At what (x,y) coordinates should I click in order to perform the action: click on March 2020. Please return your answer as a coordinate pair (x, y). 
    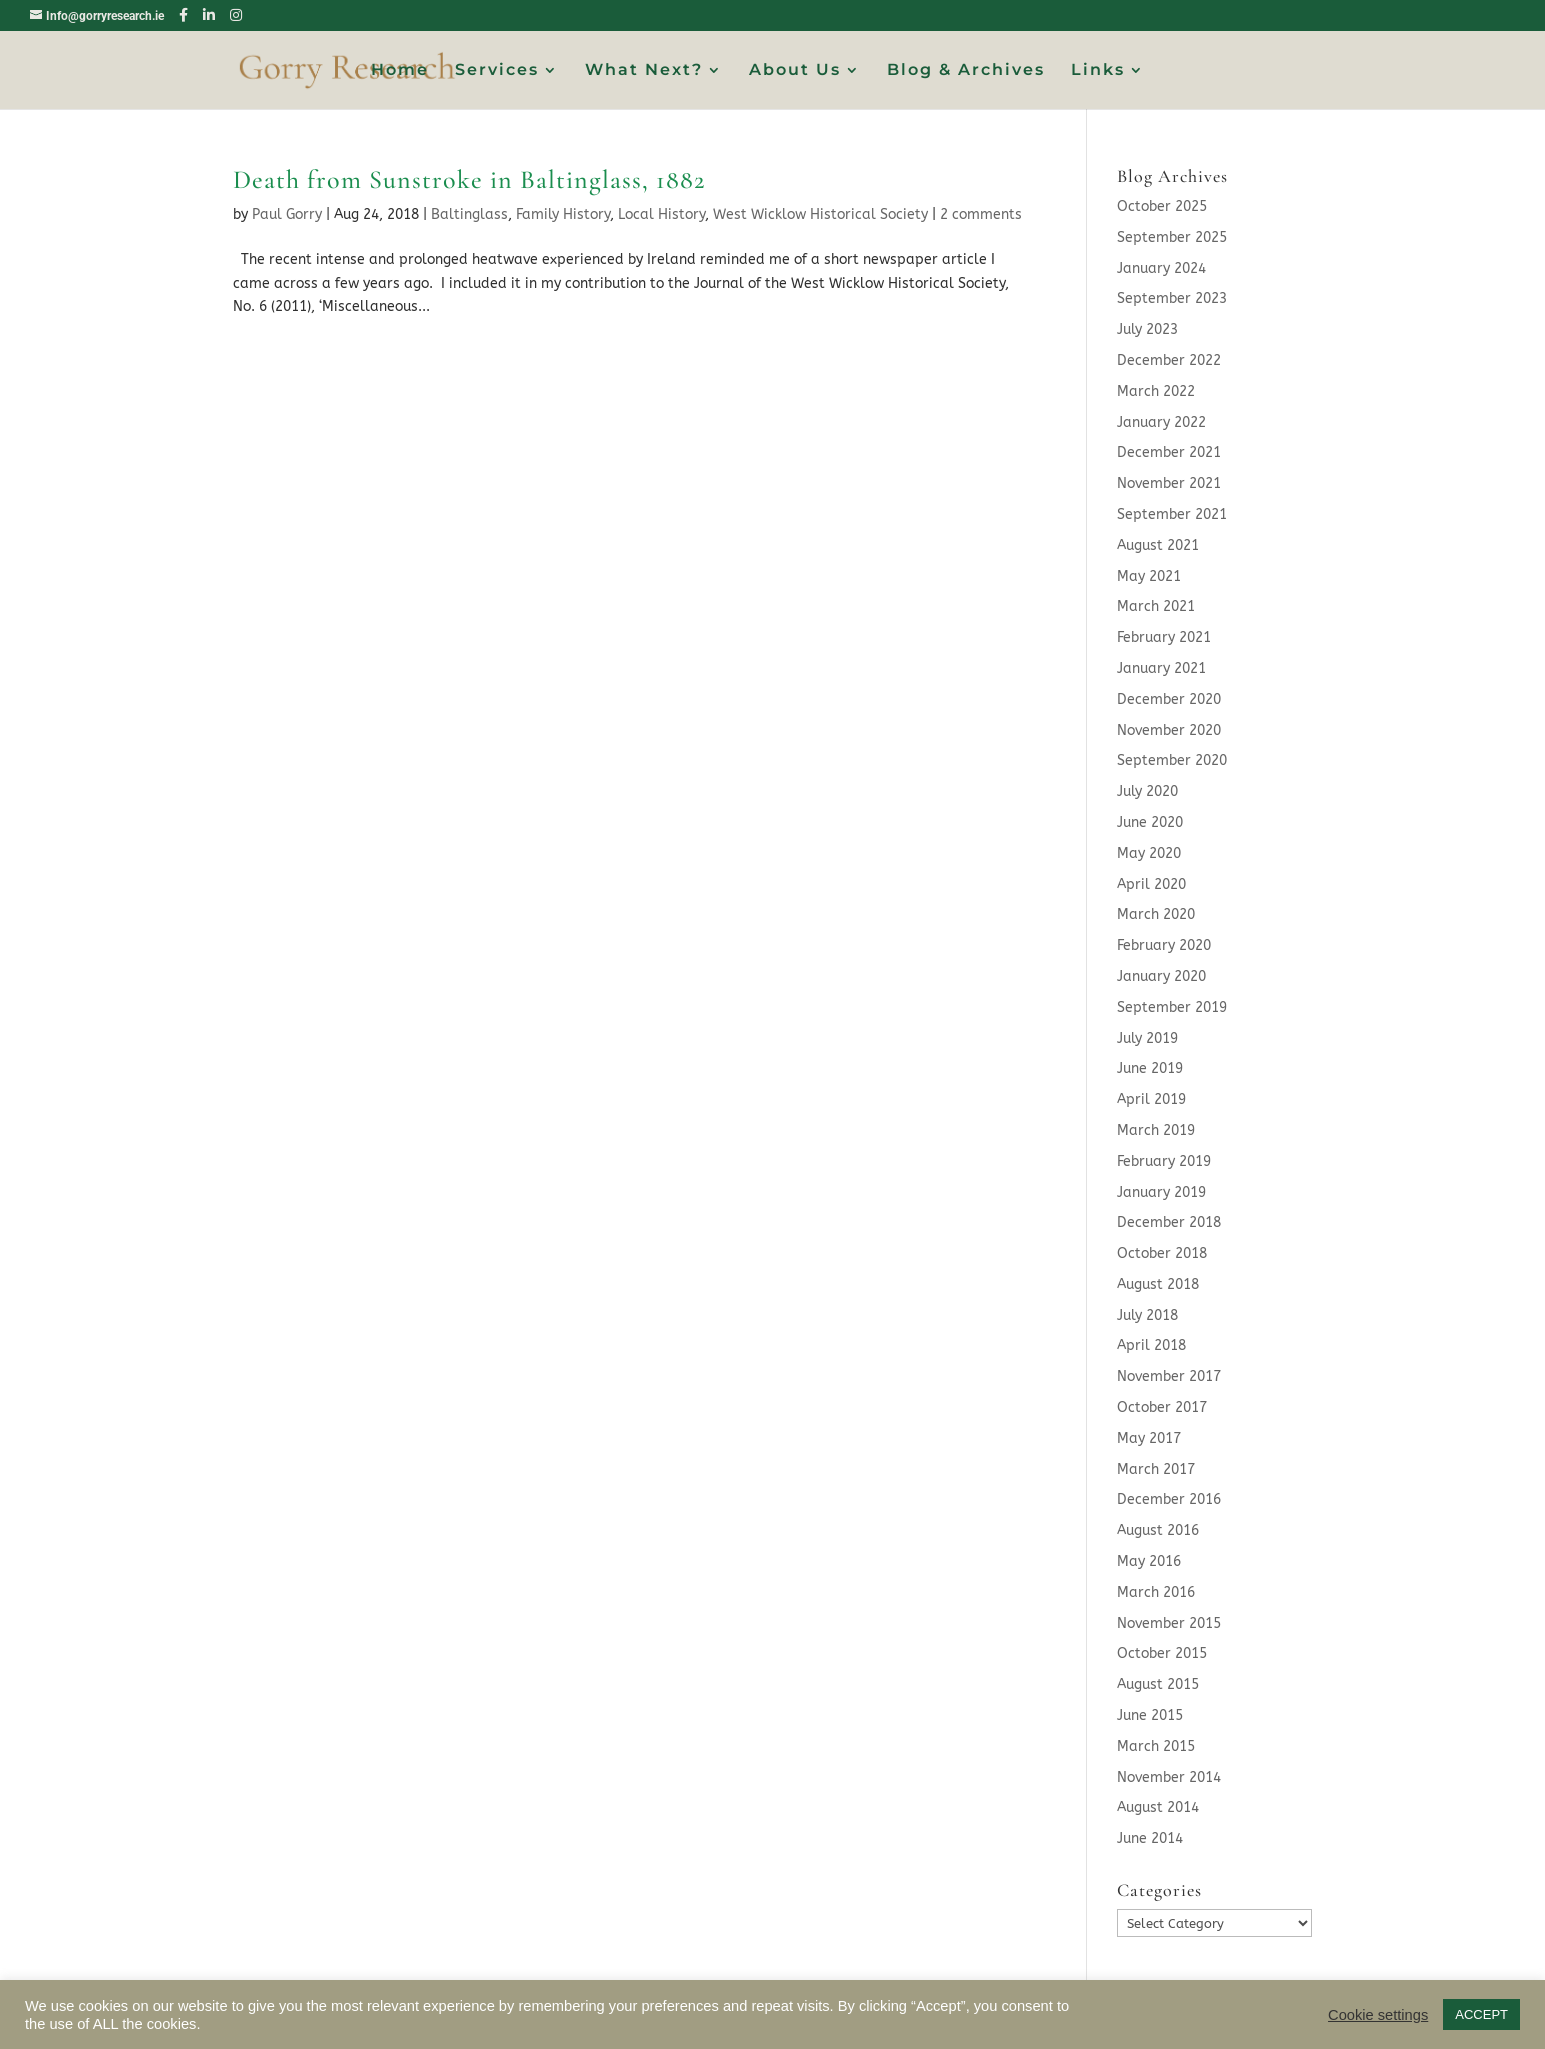
    Looking at the image, I should click on (1156, 914).